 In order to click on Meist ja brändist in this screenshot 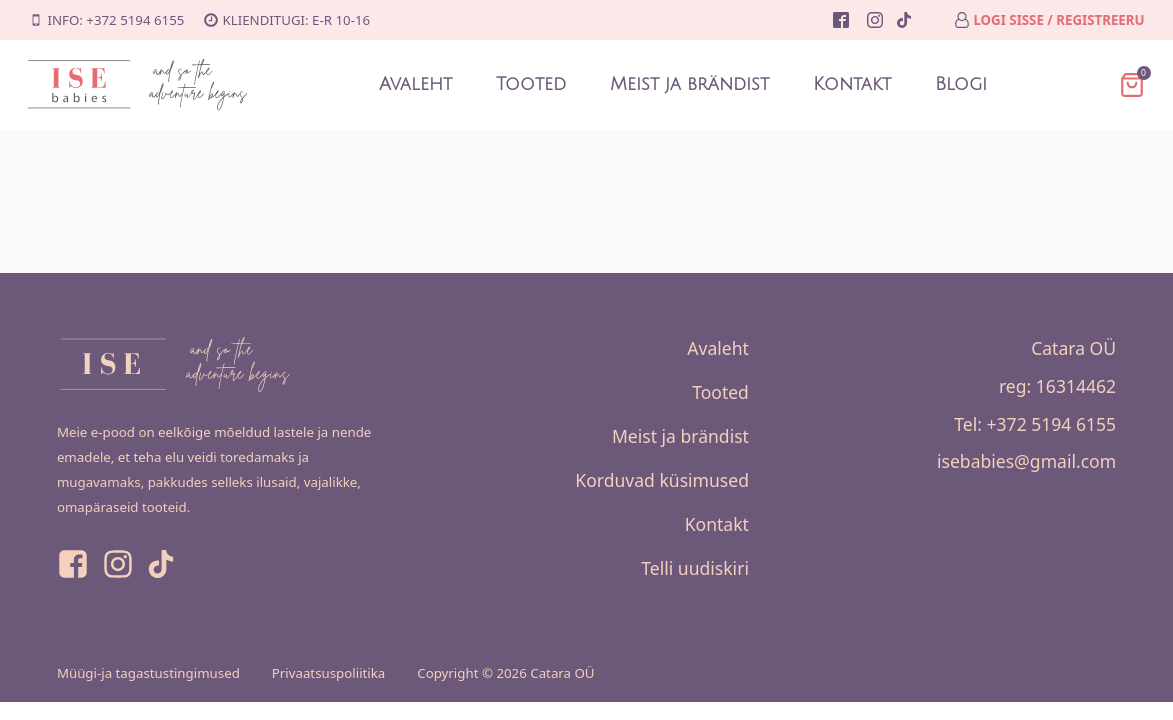, I will do `click(689, 84)`.